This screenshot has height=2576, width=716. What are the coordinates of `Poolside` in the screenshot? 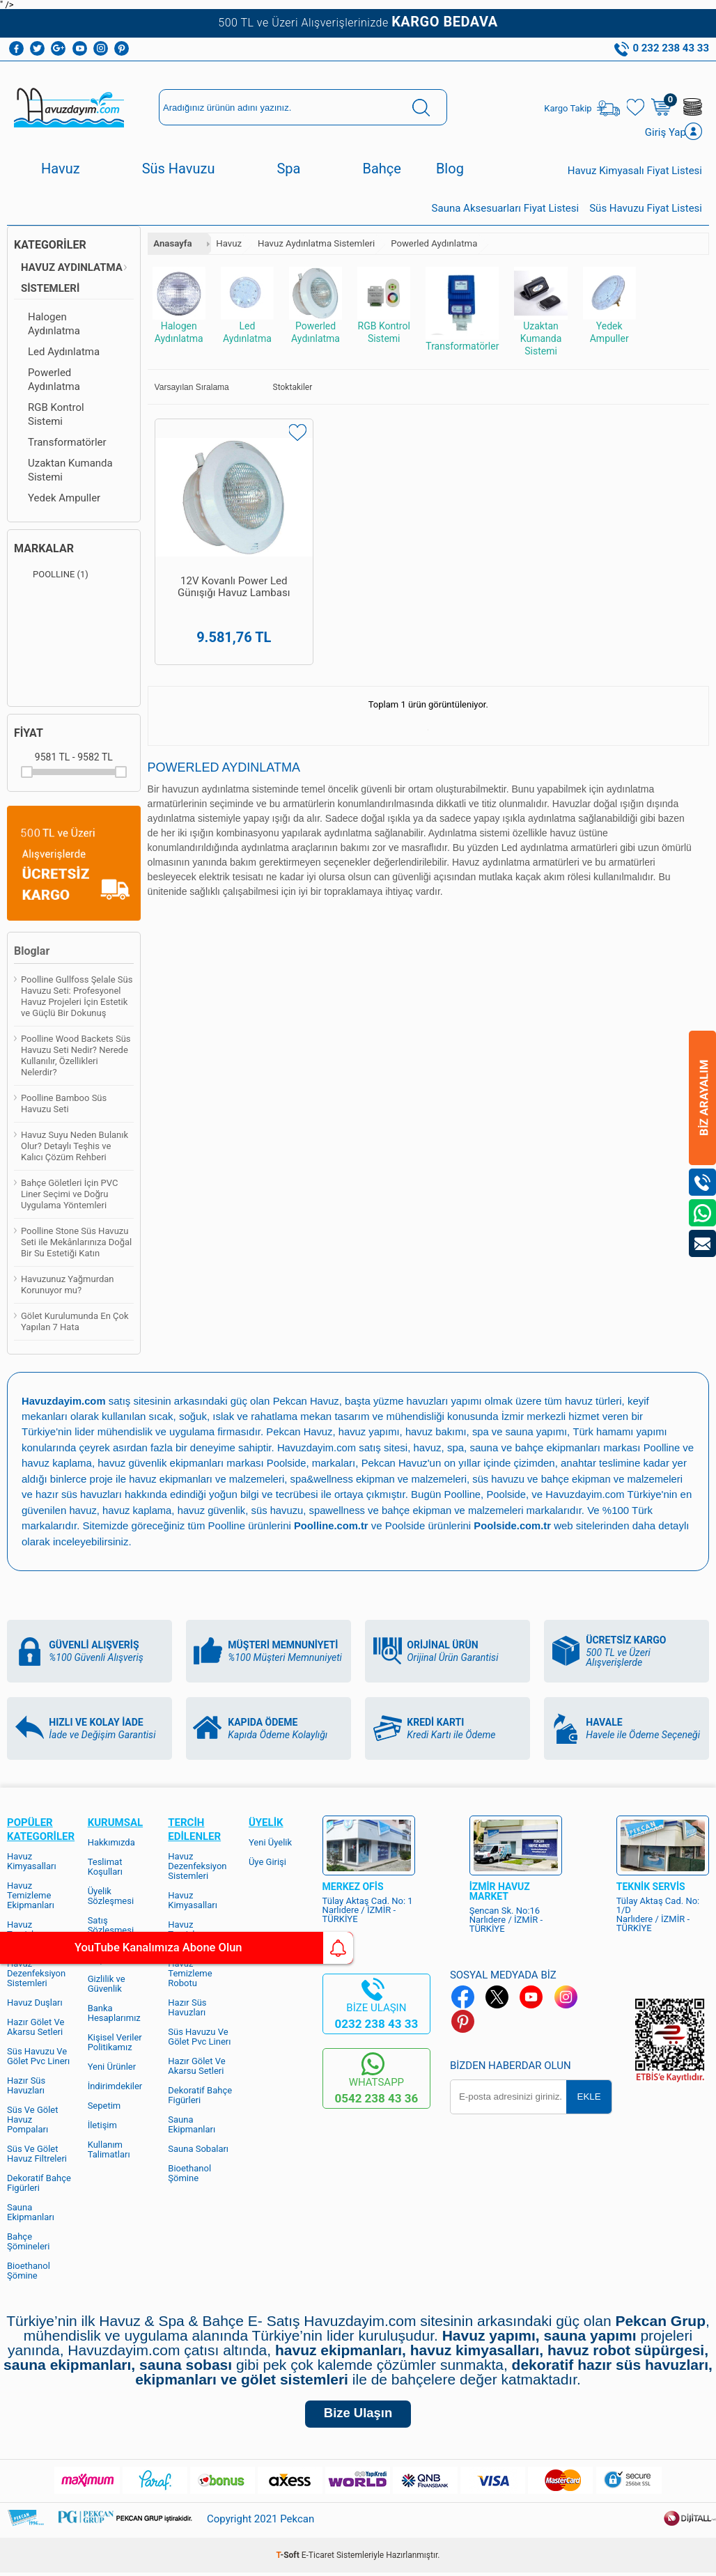 It's located at (301, 1464).